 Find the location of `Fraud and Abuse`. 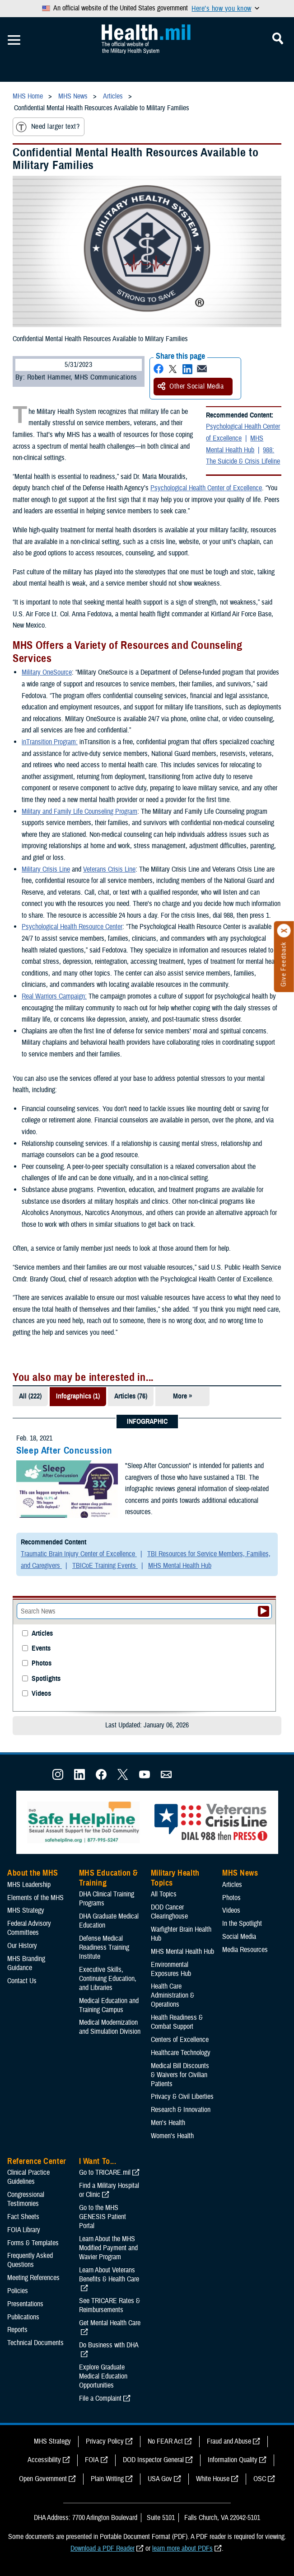

Fraud and Abuse is located at coordinates (229, 2441).